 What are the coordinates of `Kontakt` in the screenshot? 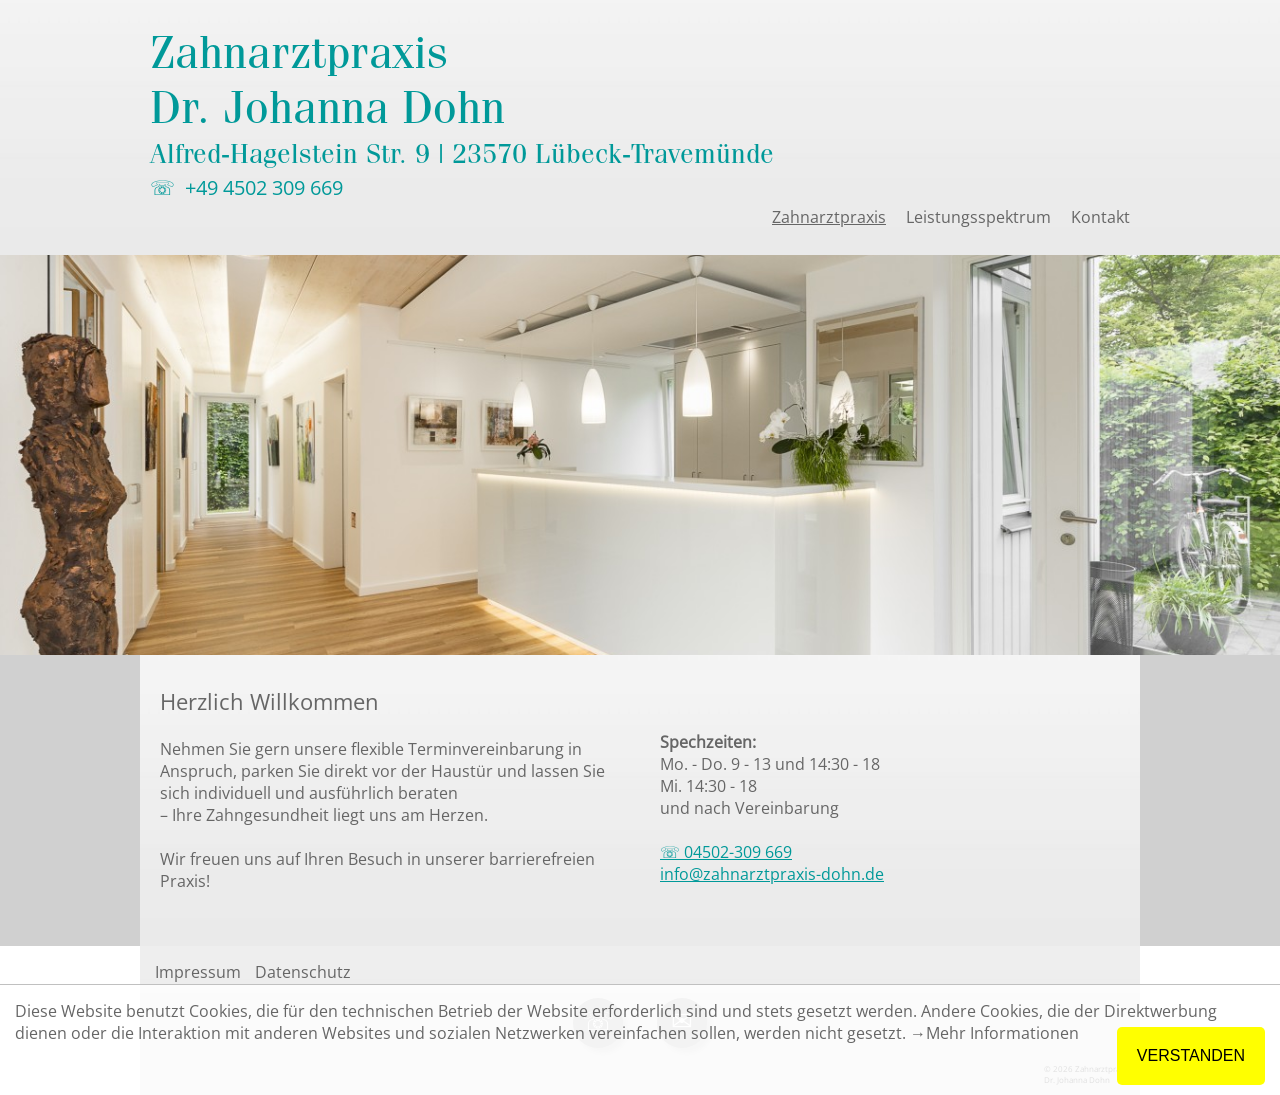 It's located at (1100, 217).